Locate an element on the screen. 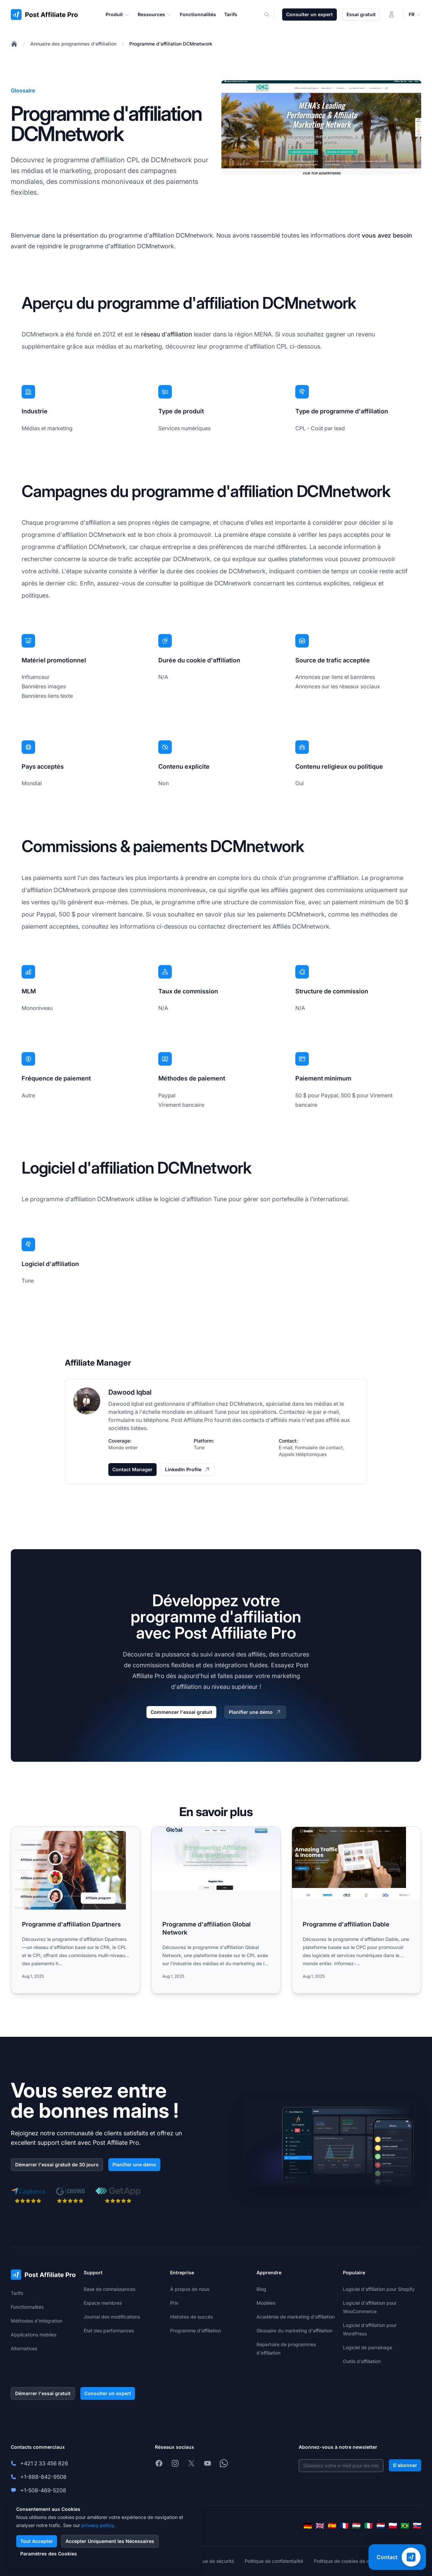  LinkedIn Profile is located at coordinates (187, 1469).